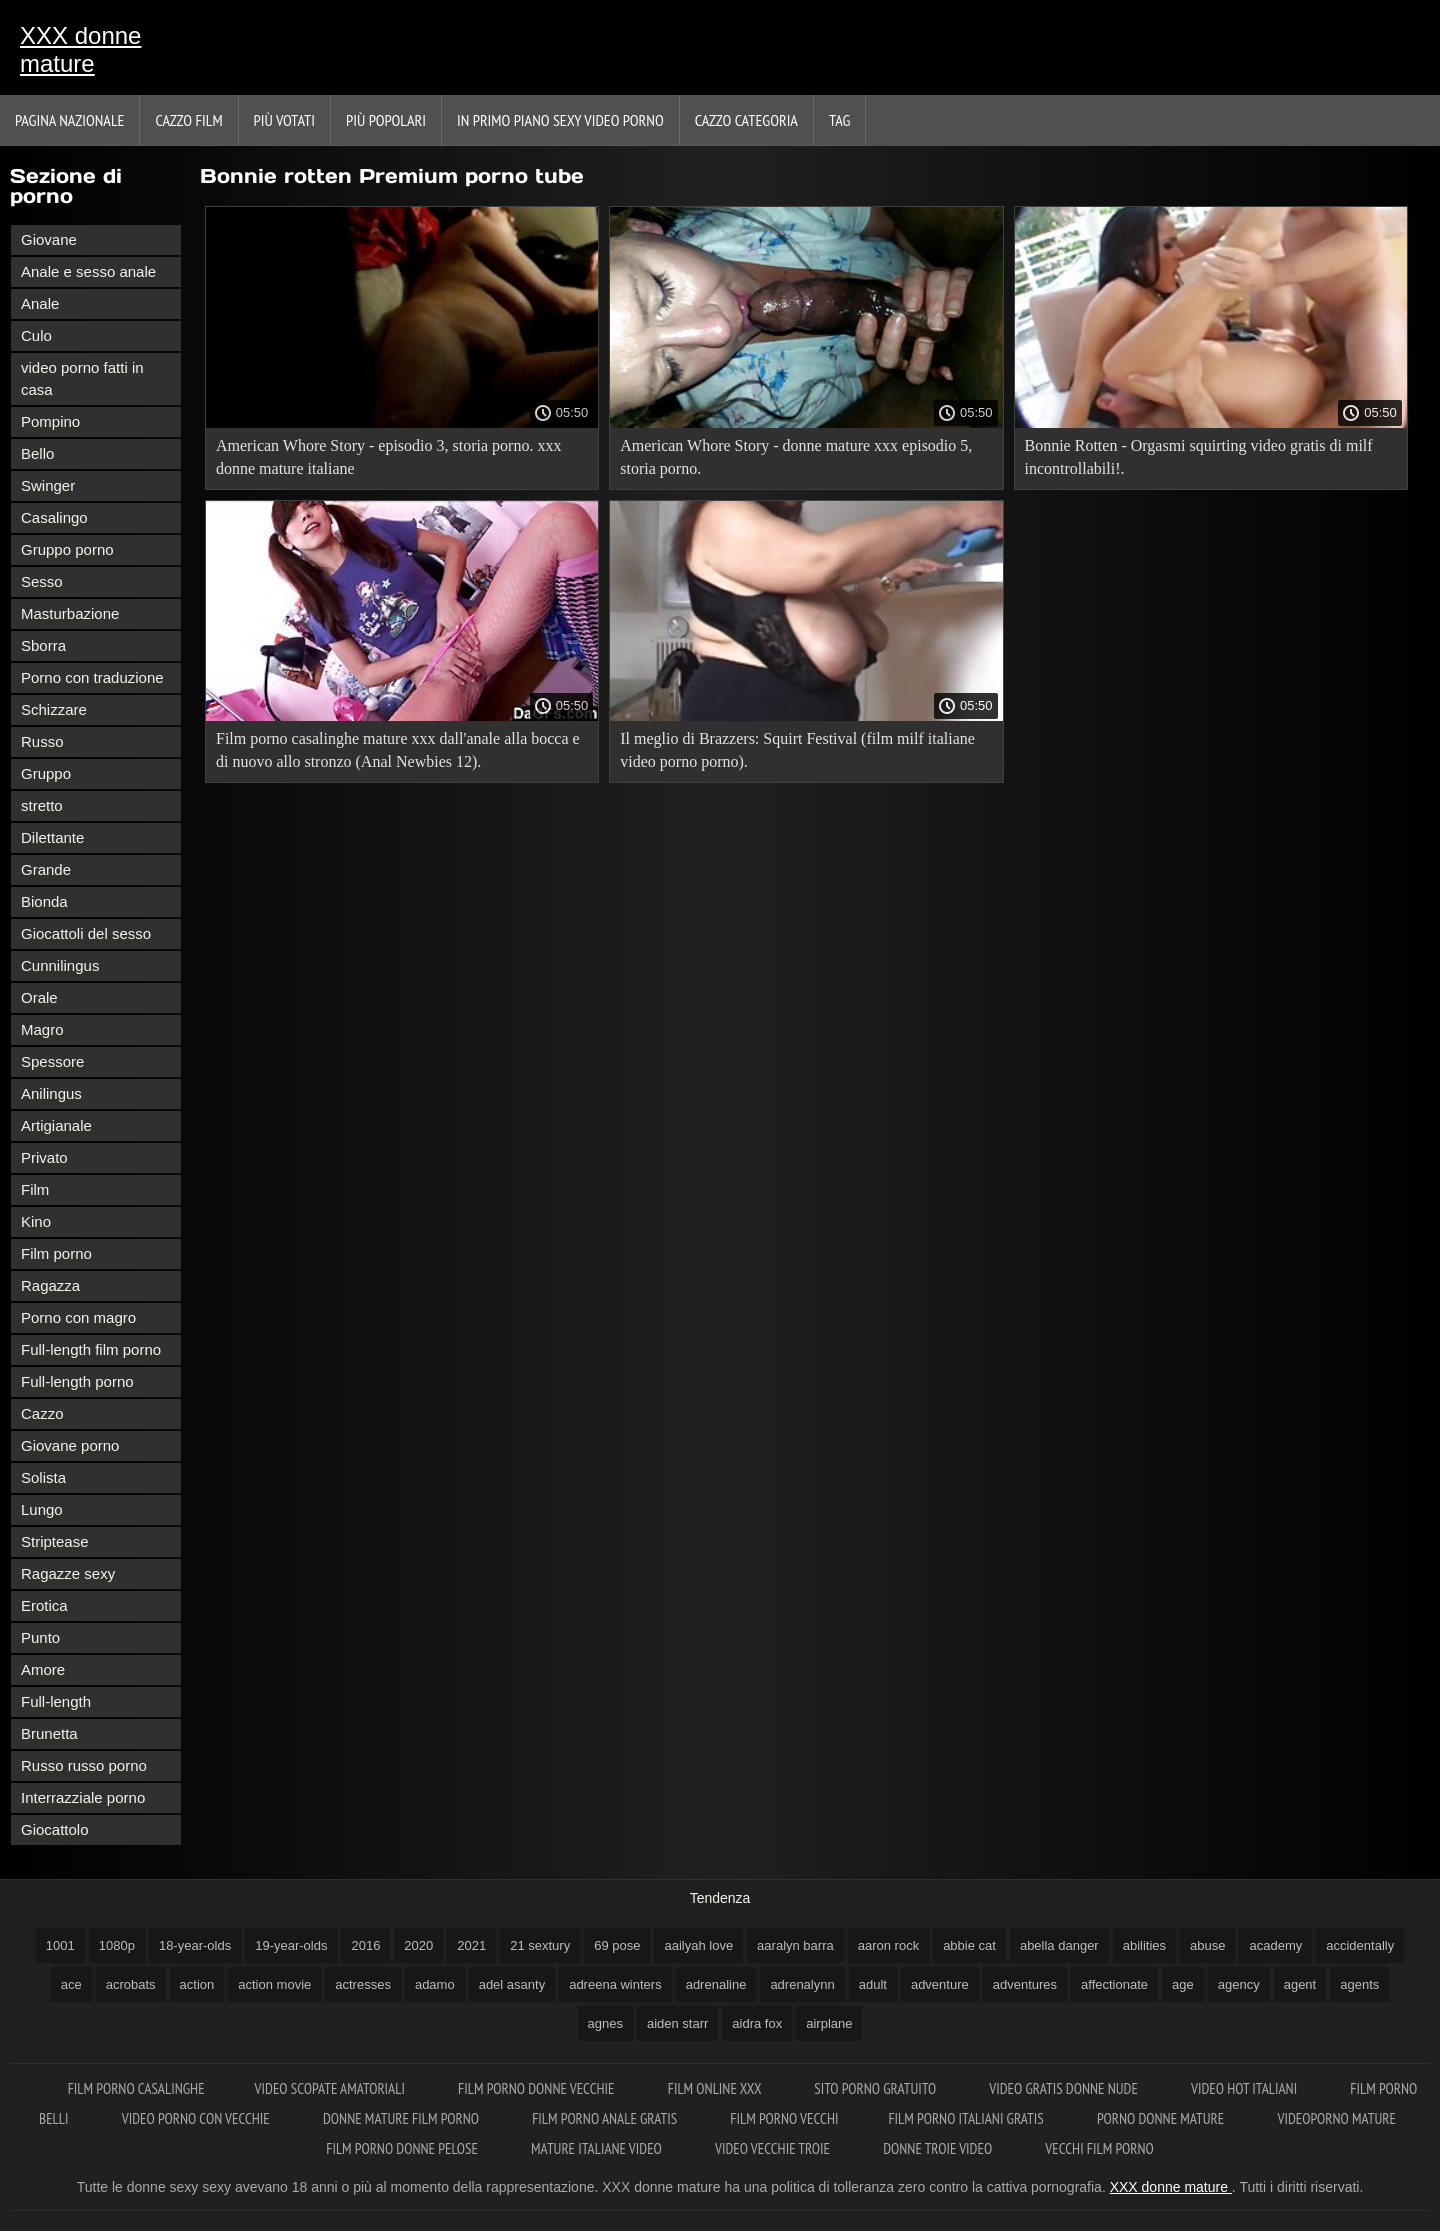  I want to click on Video scopate amatoriali, so click(332, 2088).